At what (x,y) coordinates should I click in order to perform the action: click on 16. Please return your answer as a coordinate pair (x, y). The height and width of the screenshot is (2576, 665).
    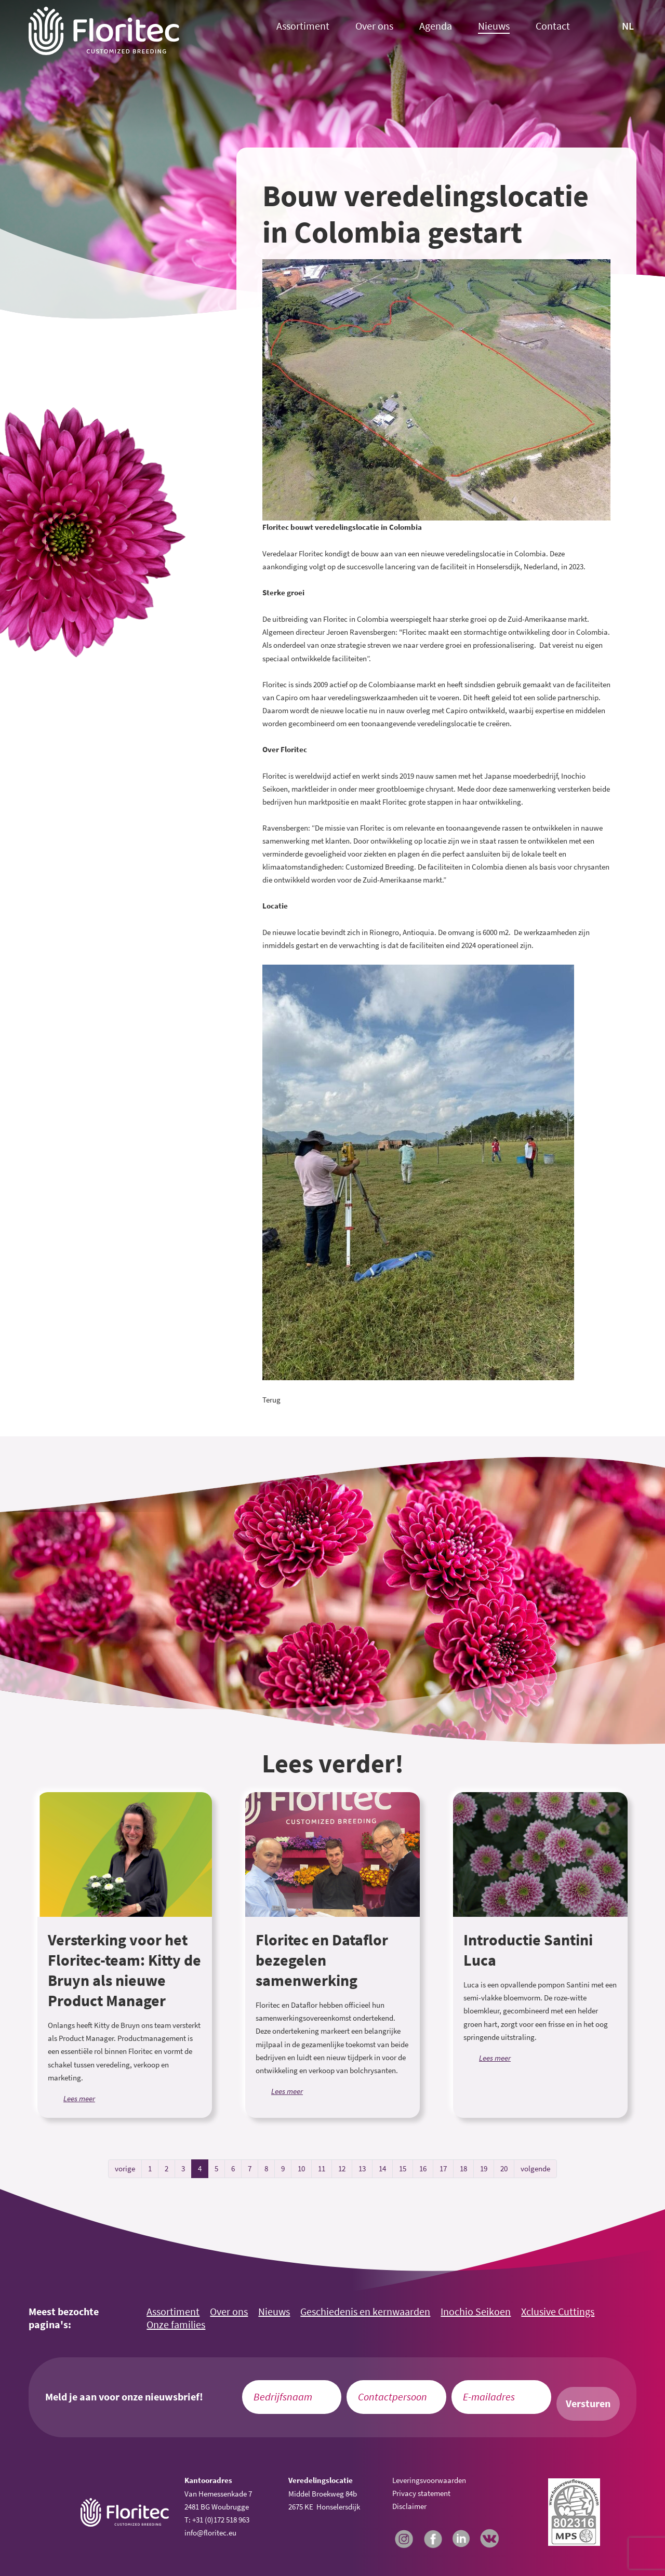
    Looking at the image, I should click on (423, 2168).